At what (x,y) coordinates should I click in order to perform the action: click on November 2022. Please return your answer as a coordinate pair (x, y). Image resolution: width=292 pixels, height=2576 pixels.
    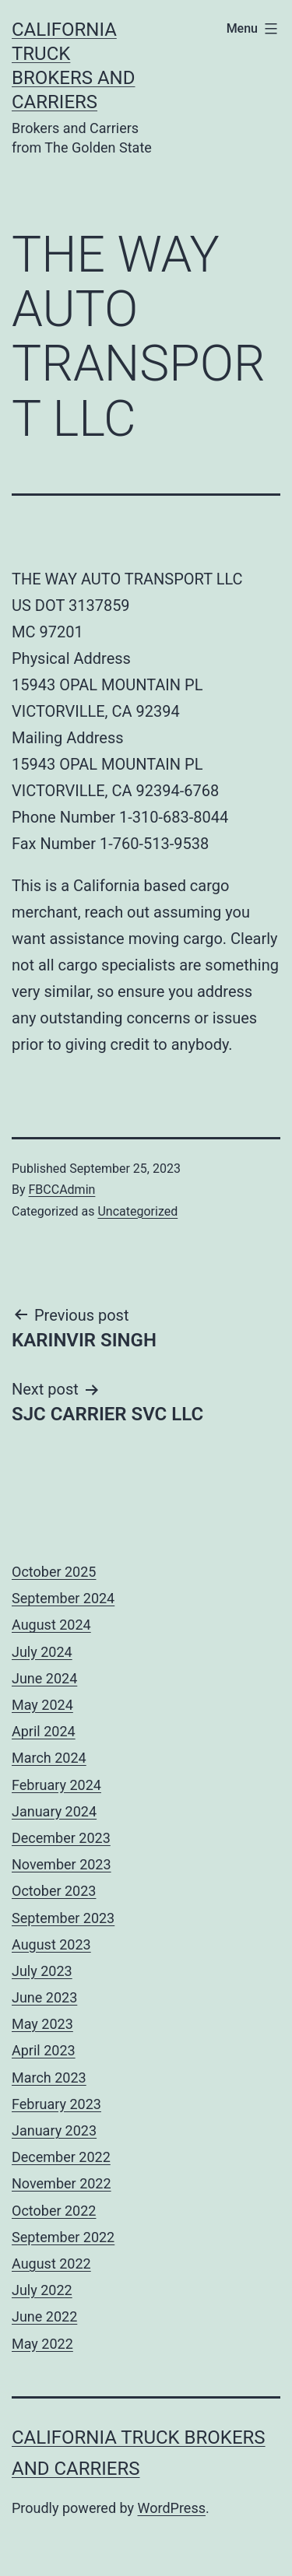
    Looking at the image, I should click on (61, 2183).